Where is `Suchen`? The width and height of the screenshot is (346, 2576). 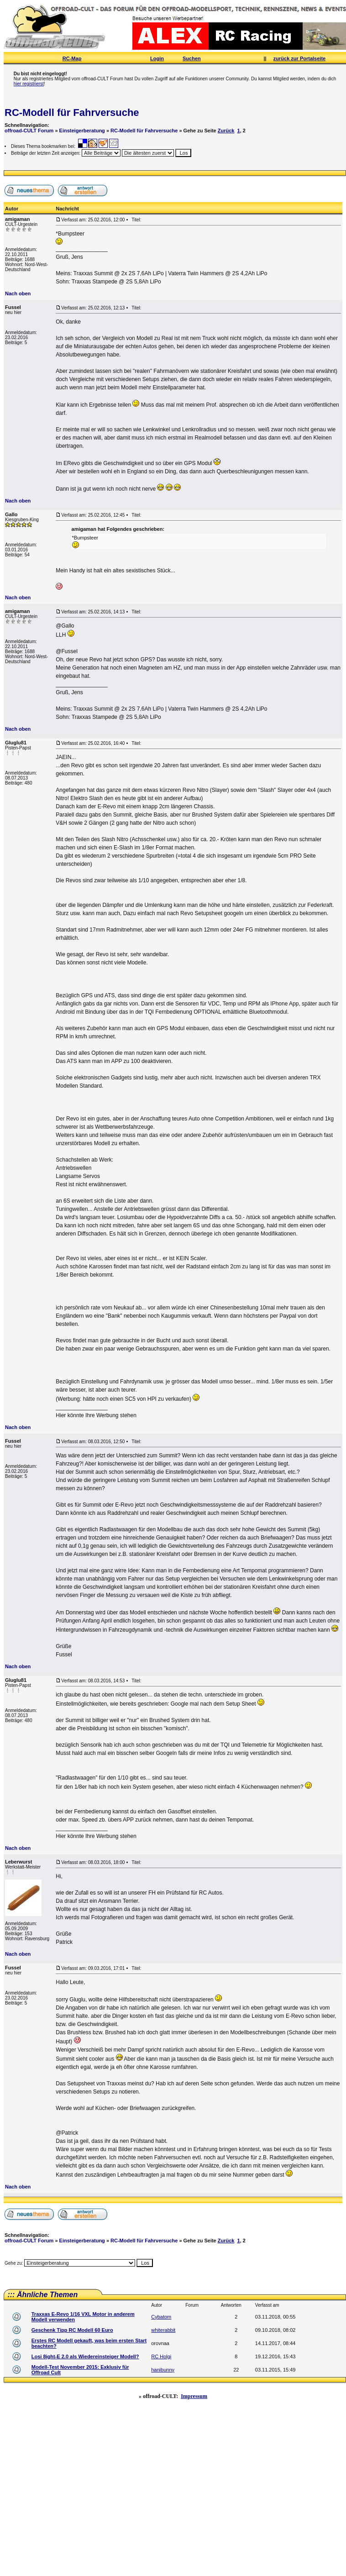
Suchen is located at coordinates (192, 58).